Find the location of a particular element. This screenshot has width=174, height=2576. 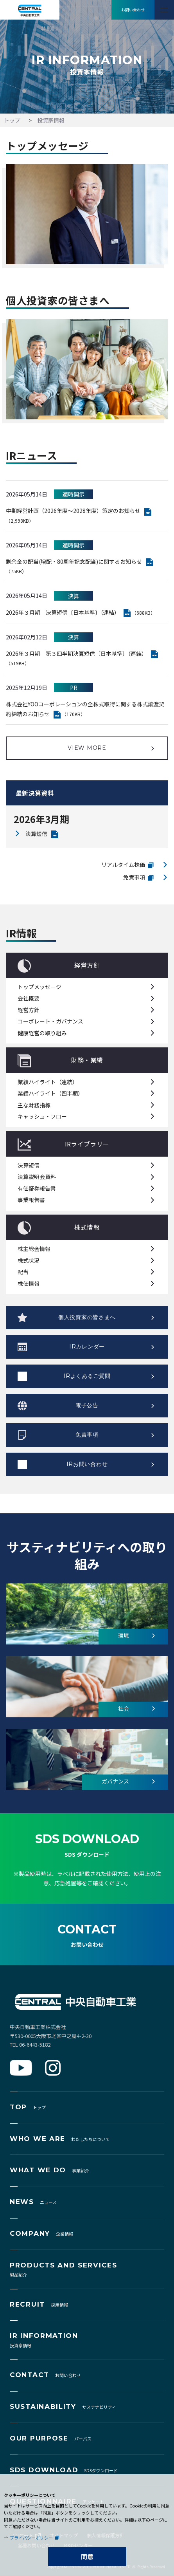

業績ハイライト（四半期） is located at coordinates (50, 1093).